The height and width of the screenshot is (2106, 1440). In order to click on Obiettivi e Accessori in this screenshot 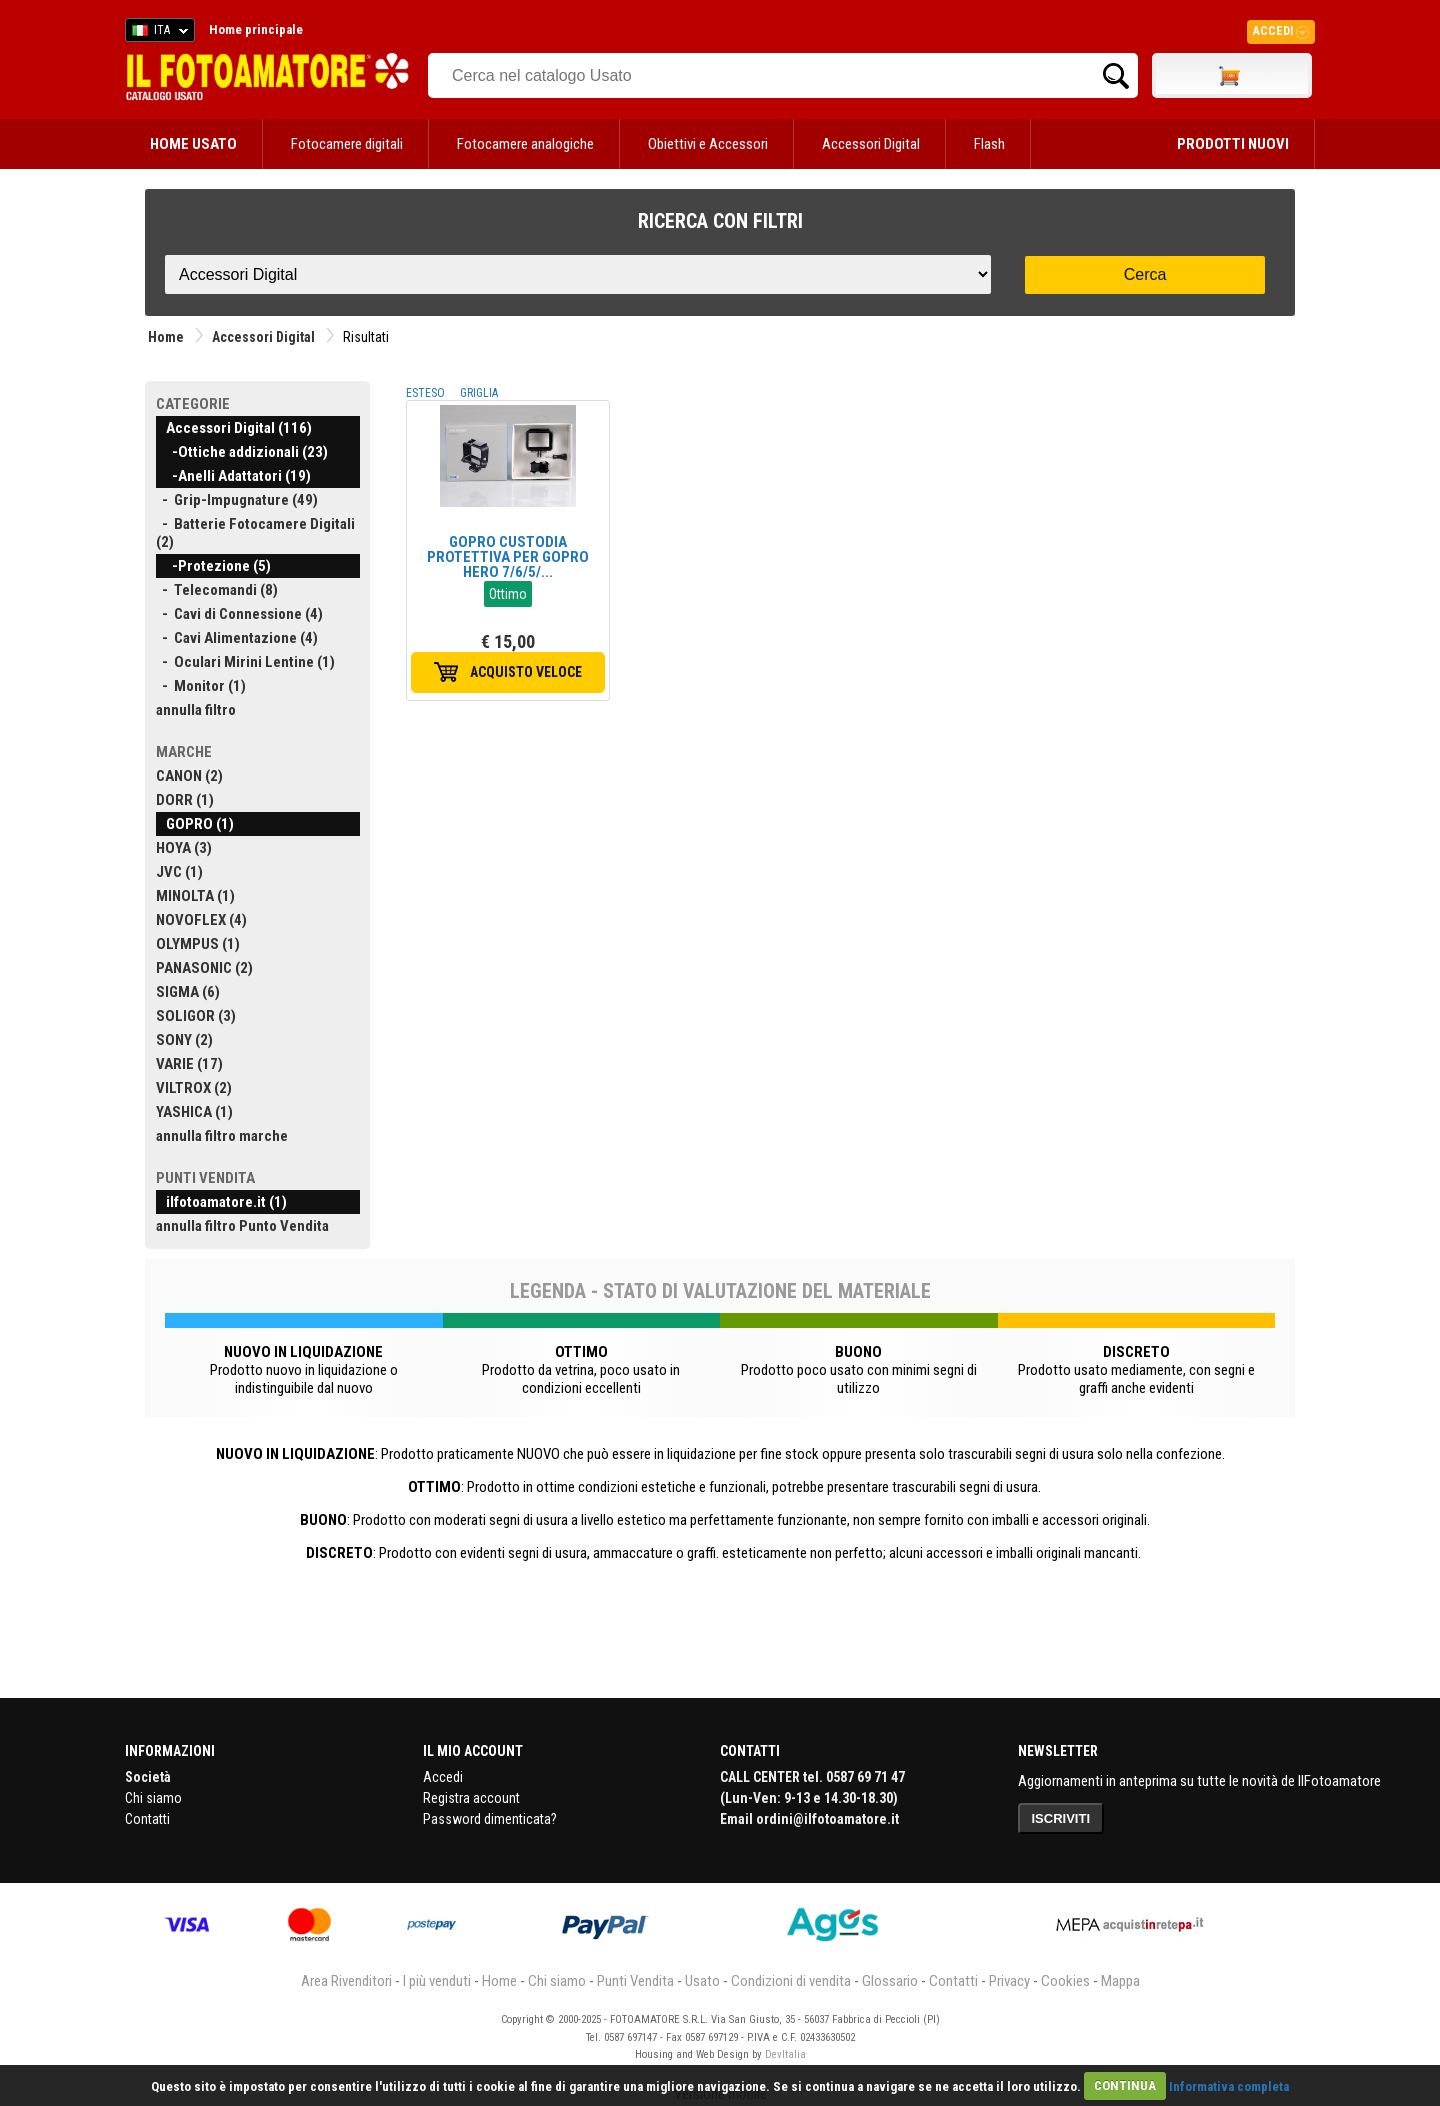, I will do `click(708, 144)`.